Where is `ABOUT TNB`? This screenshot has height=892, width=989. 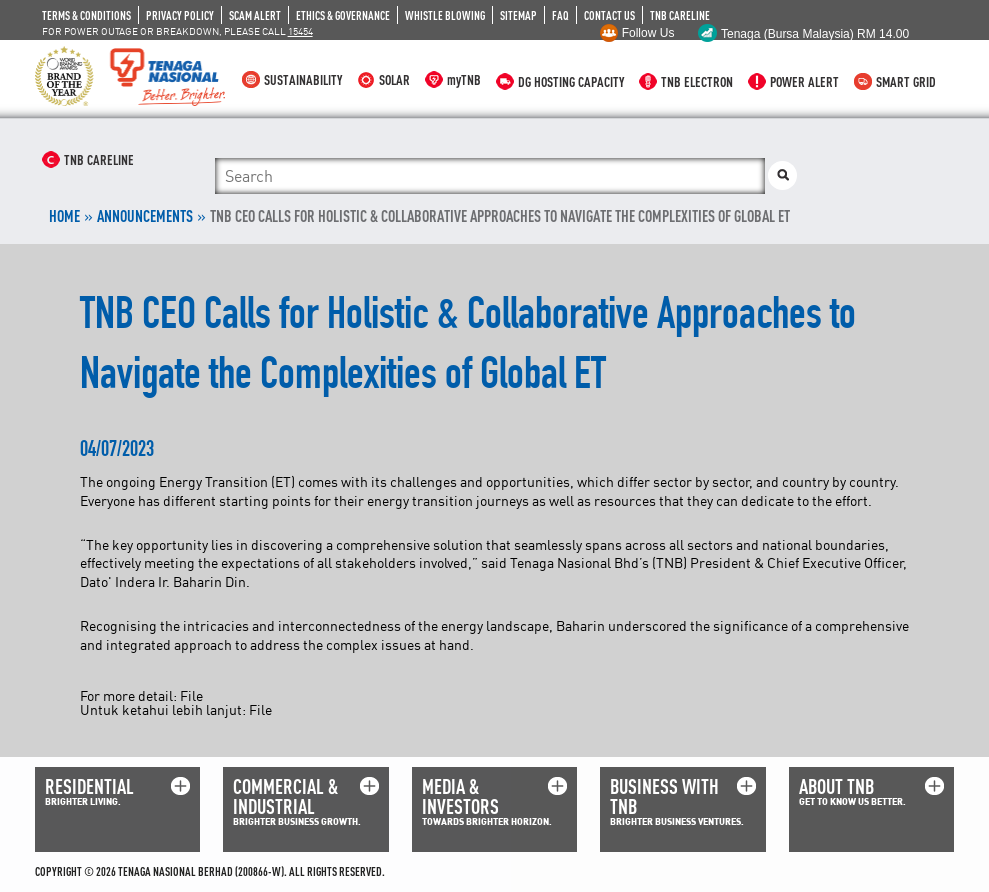
ABOUT TNB is located at coordinates (836, 786).